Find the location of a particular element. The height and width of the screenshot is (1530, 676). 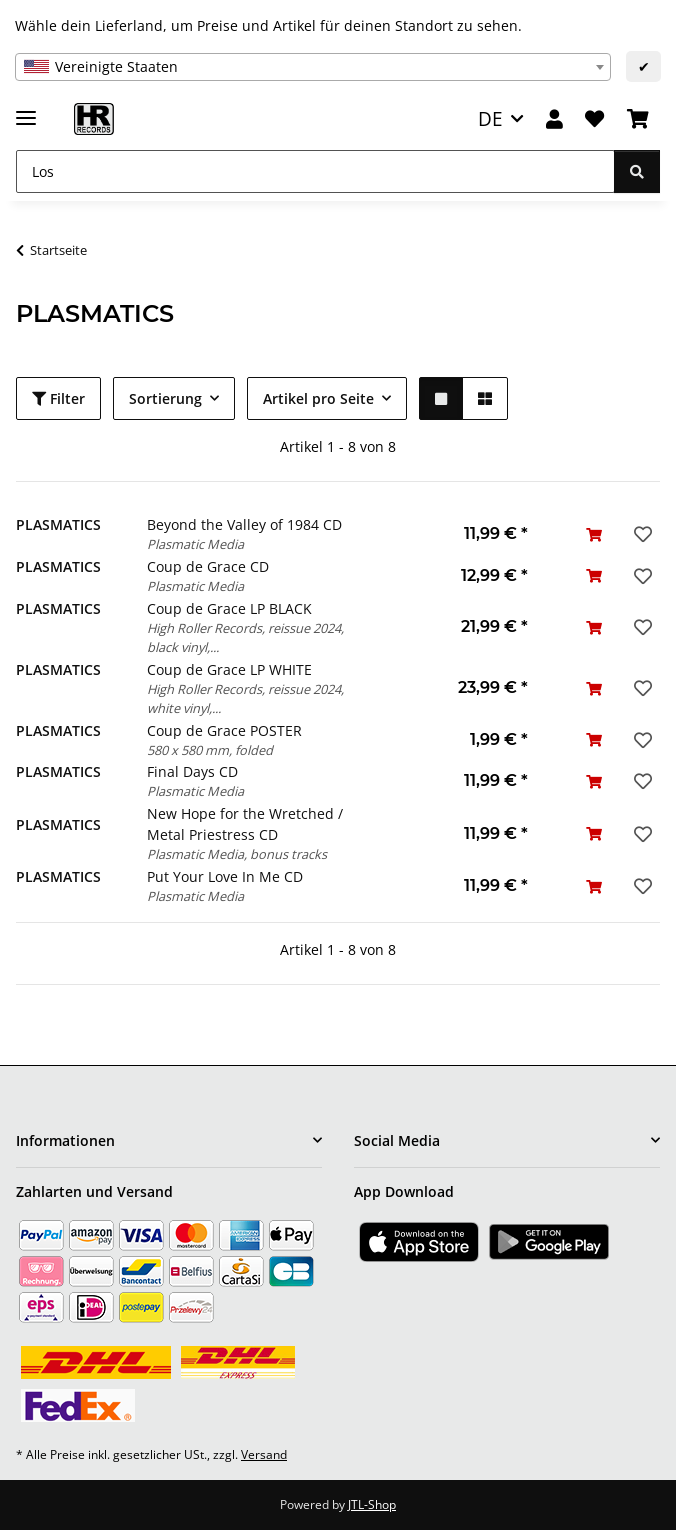

[textbox] is located at coordinates (313, 67).